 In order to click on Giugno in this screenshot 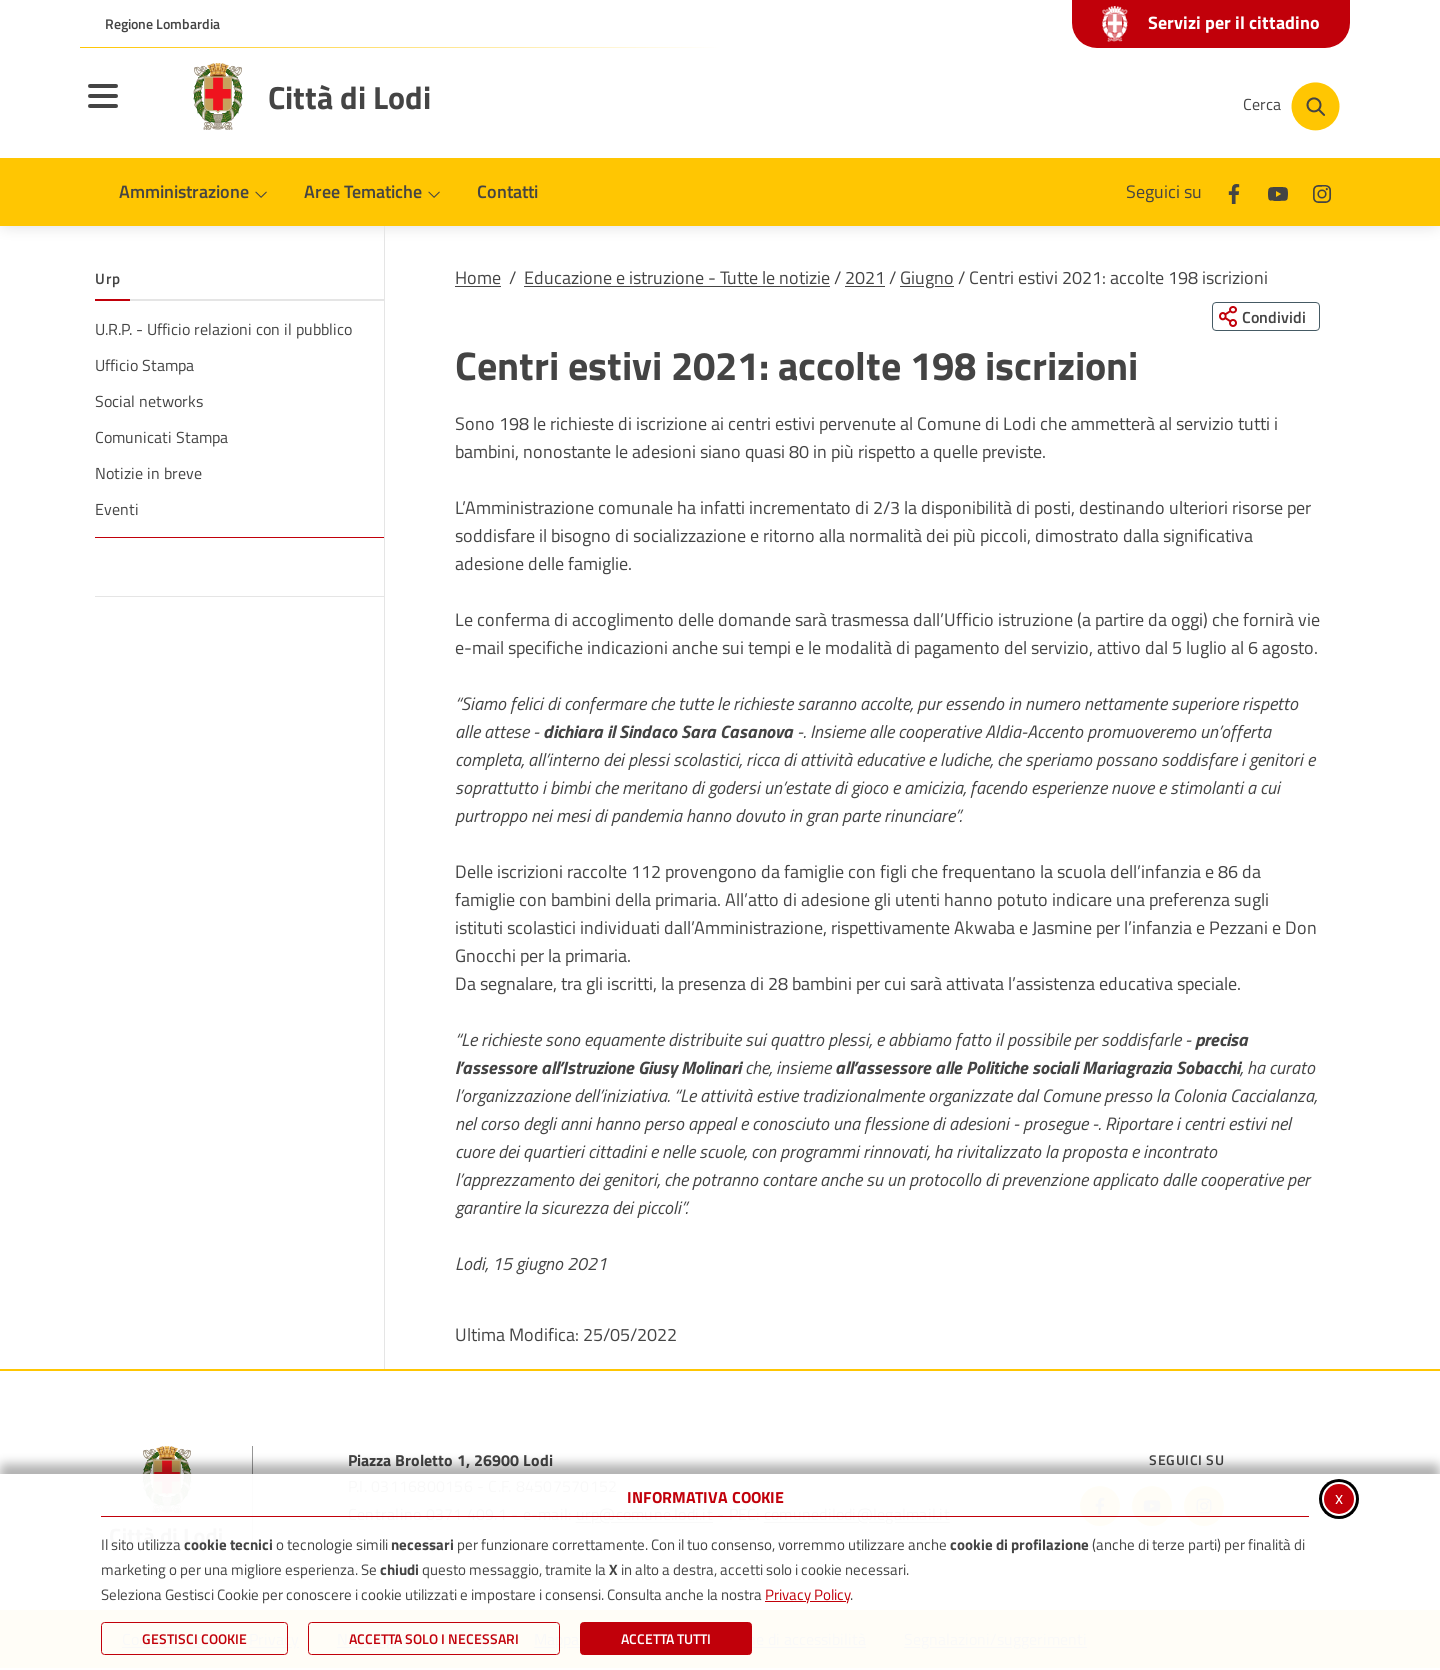, I will do `click(927, 277)`.